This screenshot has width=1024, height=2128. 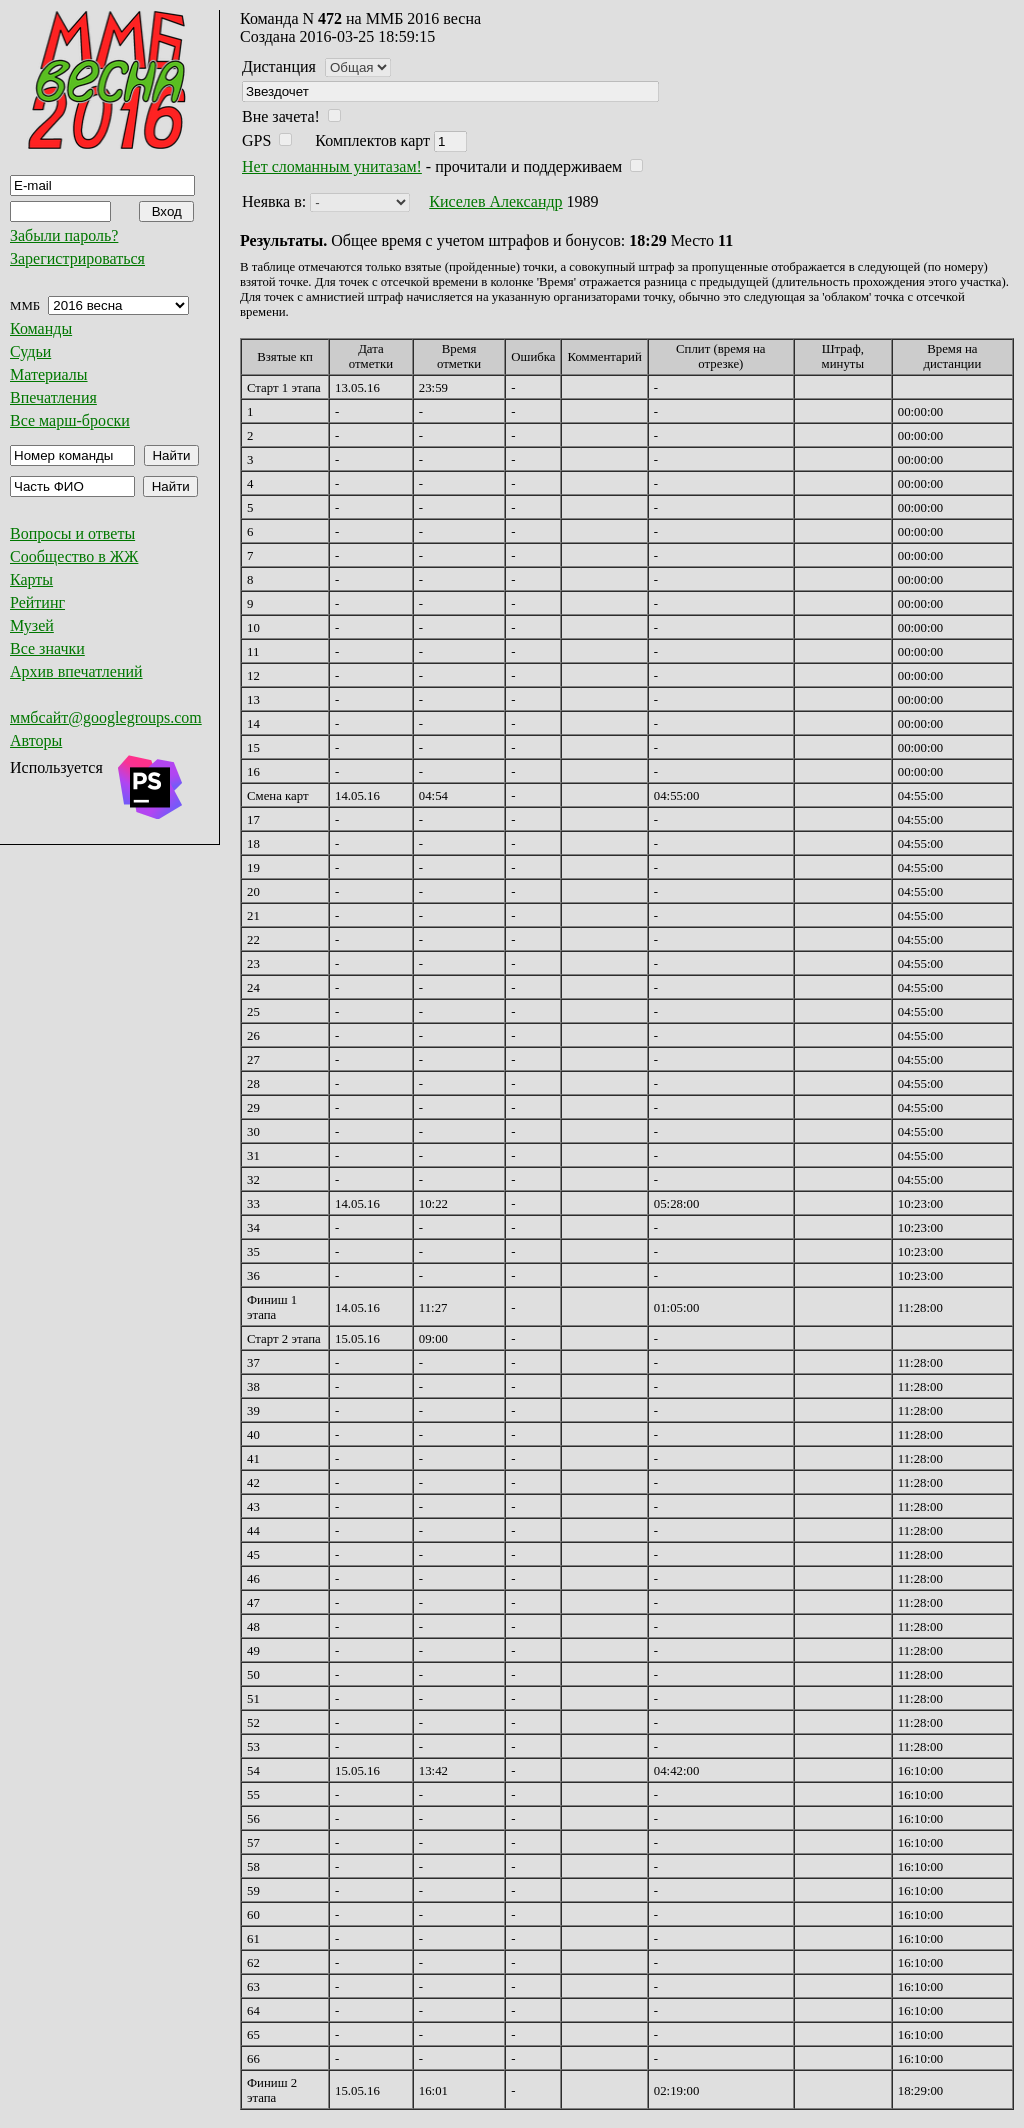 I want to click on Музей, so click(x=32, y=625).